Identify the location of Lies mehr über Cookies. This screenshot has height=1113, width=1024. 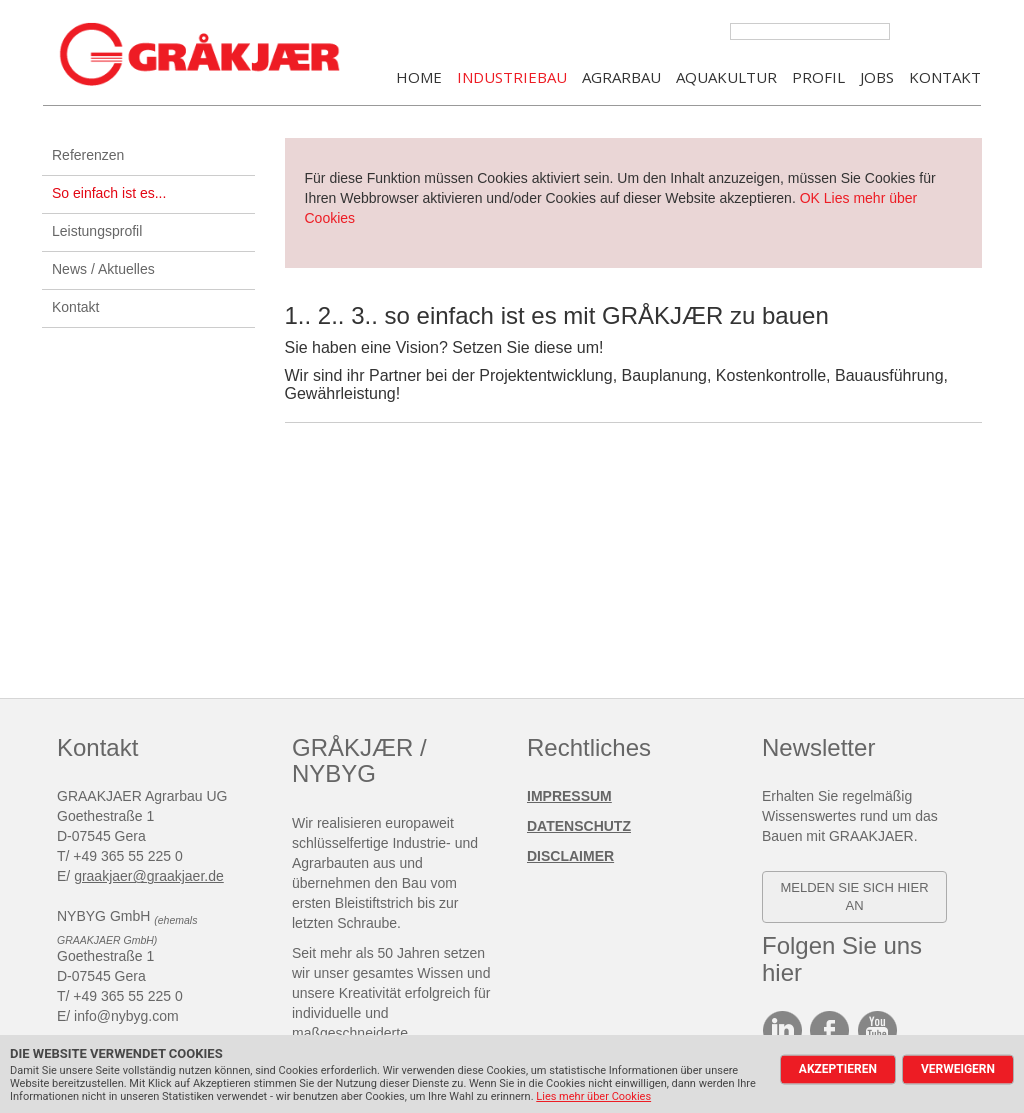
(593, 1096).